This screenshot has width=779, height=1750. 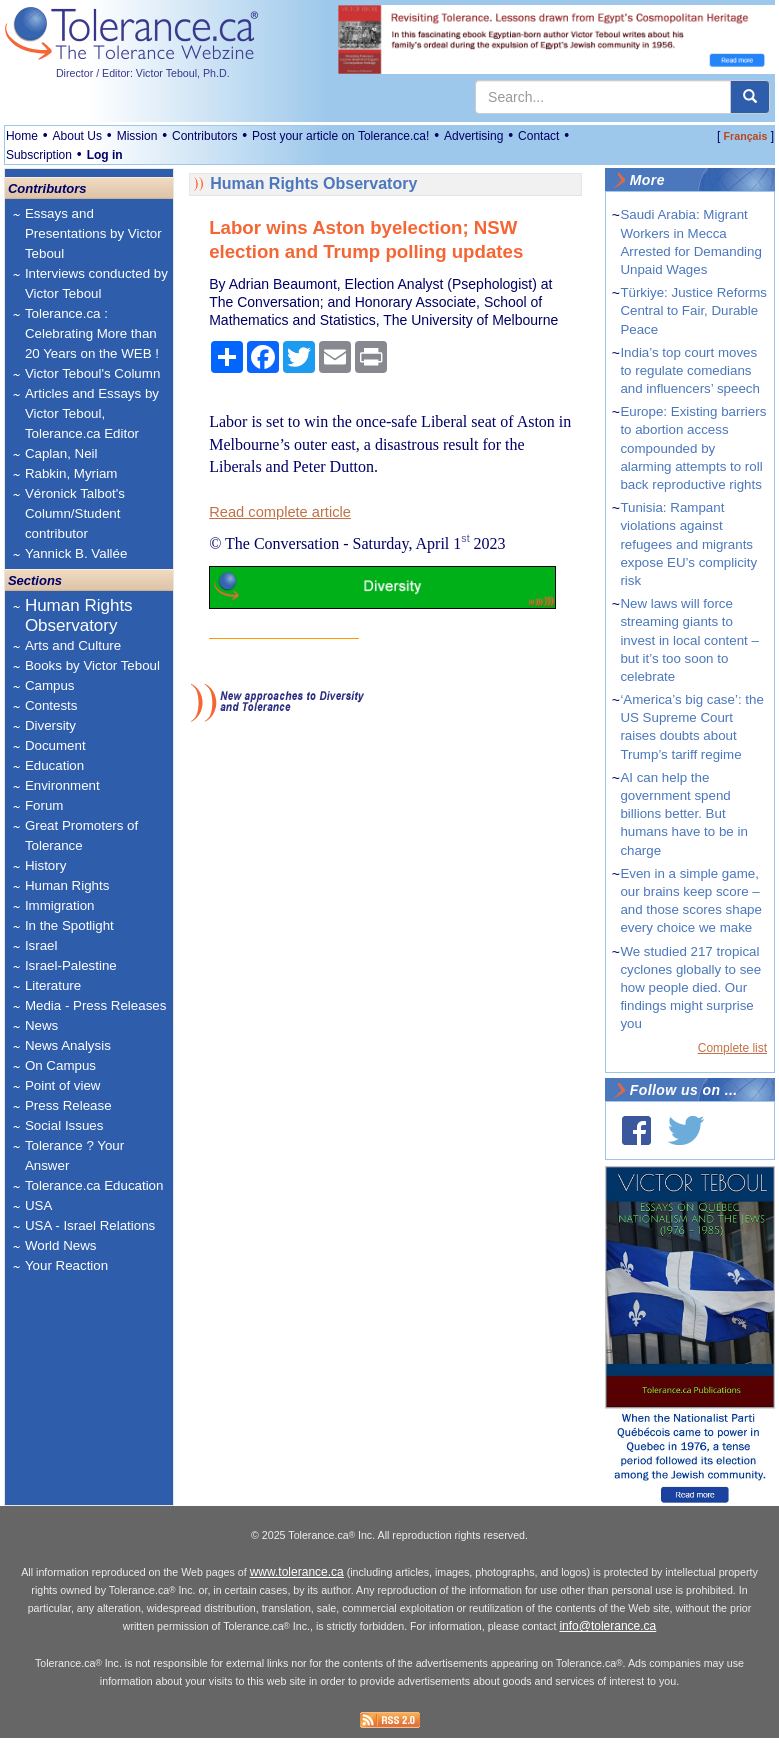 What do you see at coordinates (22, 136) in the screenshot?
I see `Home` at bounding box center [22, 136].